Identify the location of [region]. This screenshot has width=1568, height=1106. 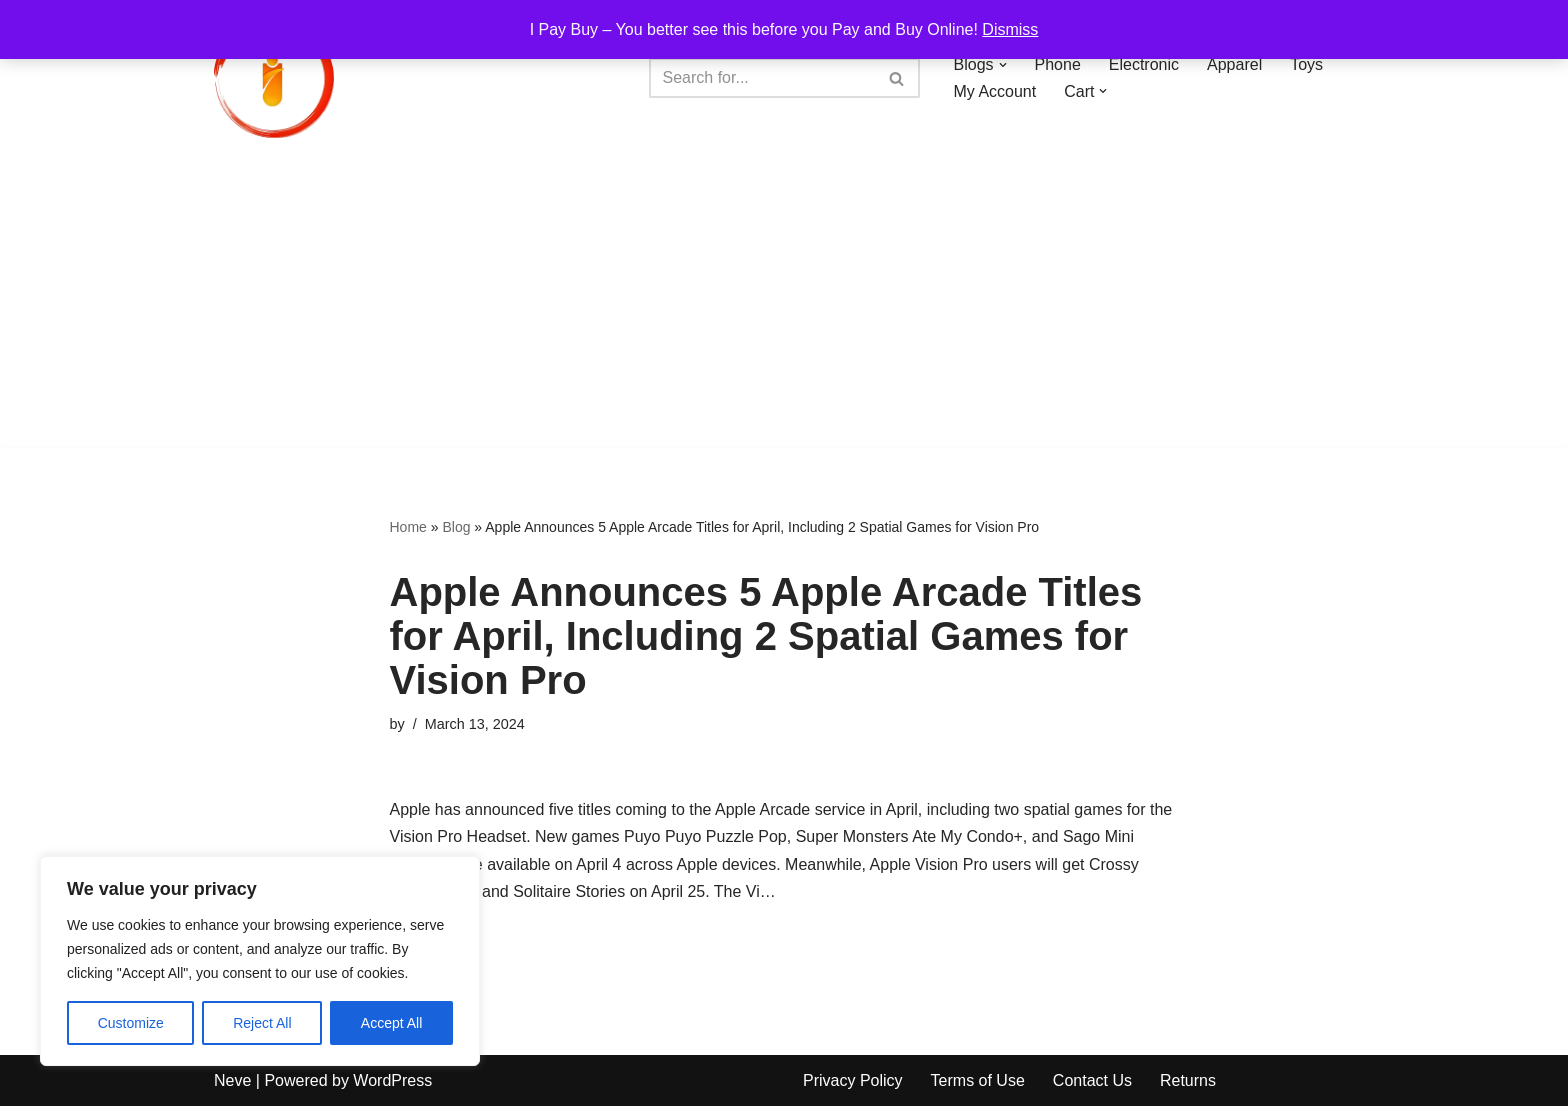
(260, 961).